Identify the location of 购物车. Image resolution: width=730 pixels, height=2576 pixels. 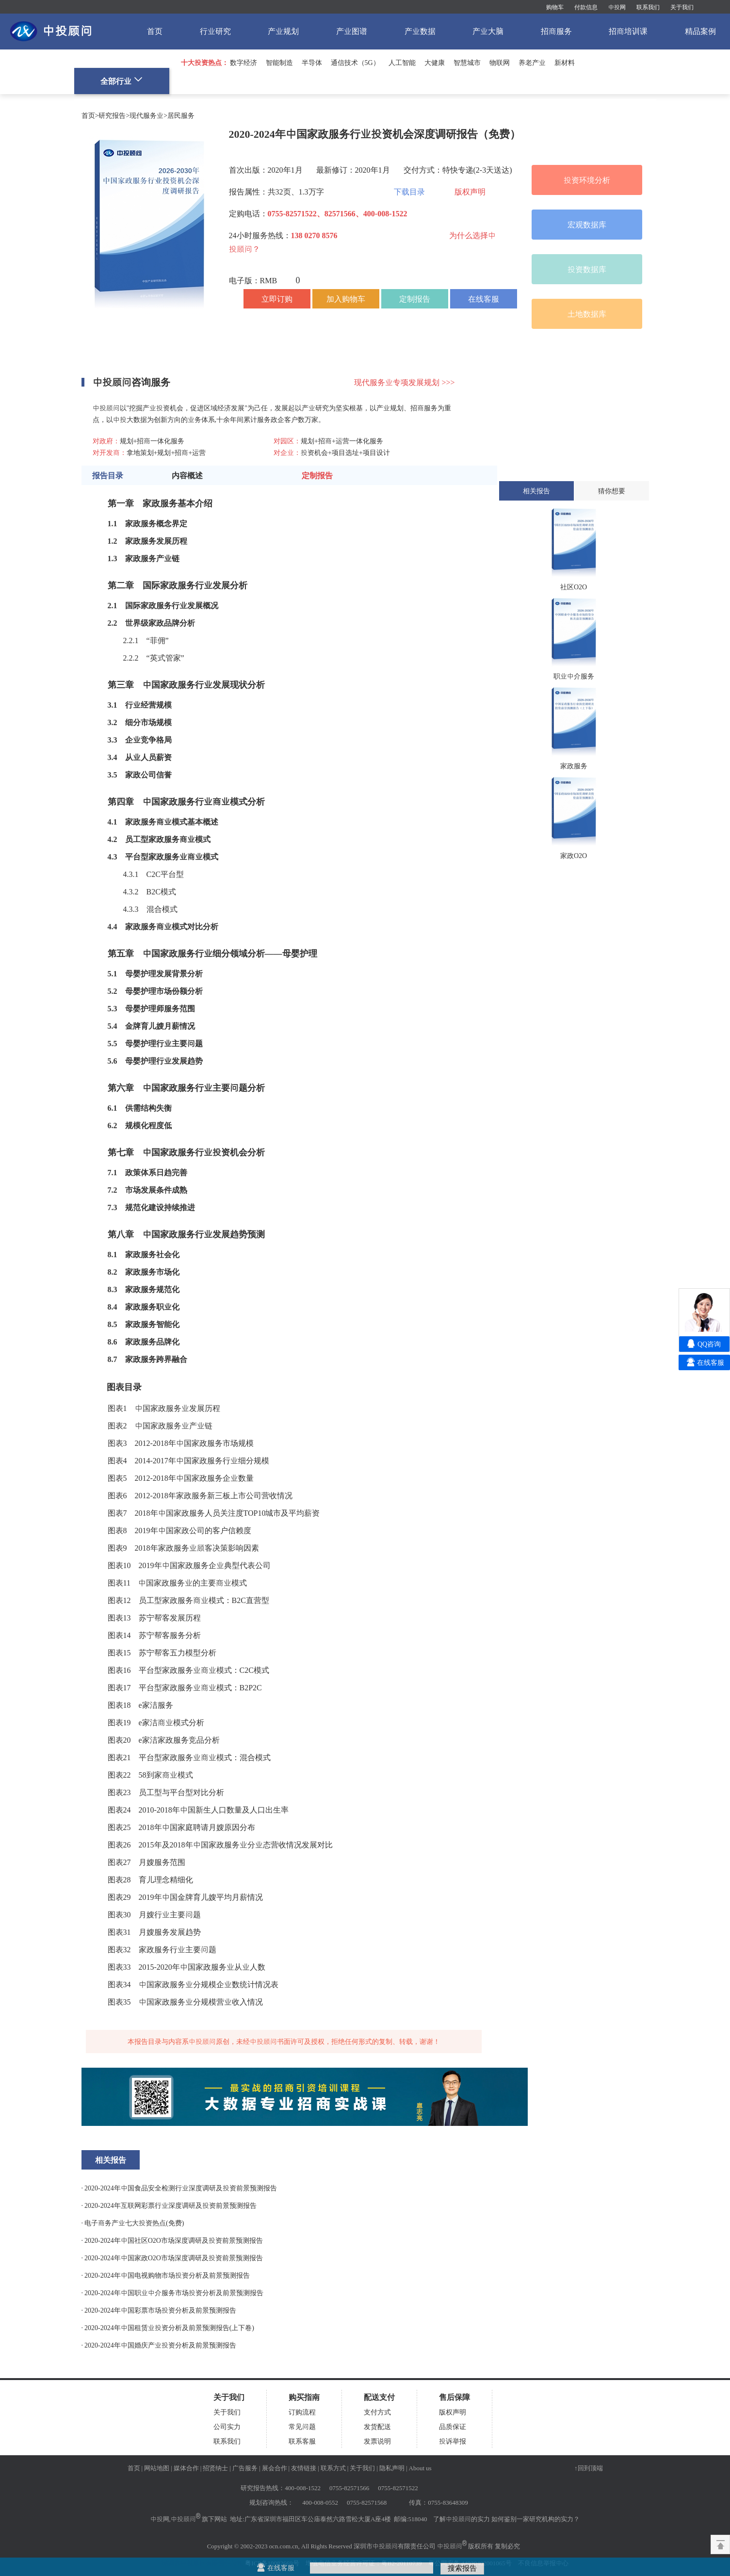
(555, 7).